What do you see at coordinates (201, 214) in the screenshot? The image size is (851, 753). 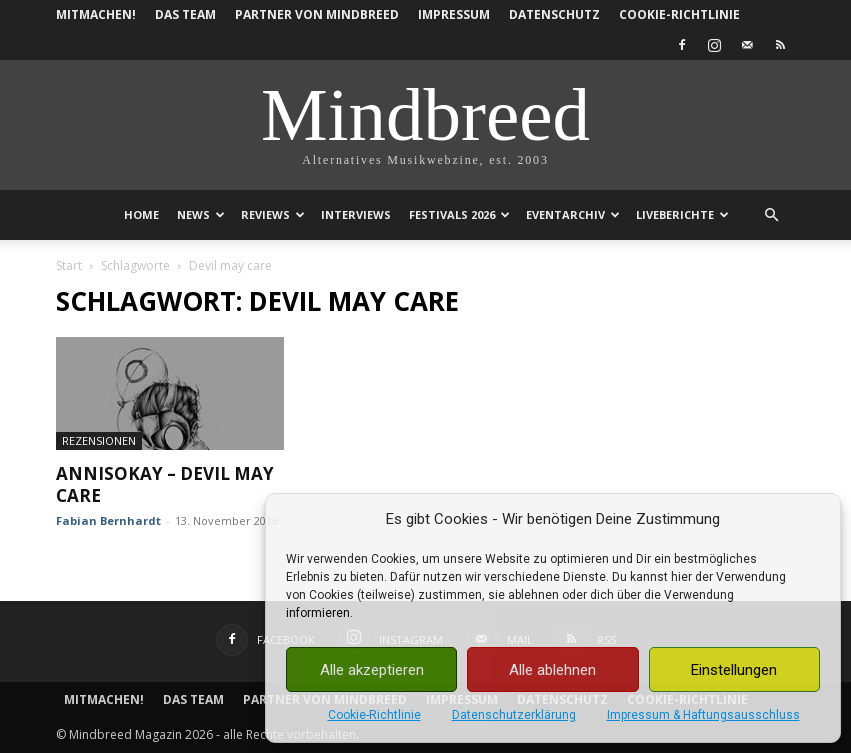 I see `News` at bounding box center [201, 214].